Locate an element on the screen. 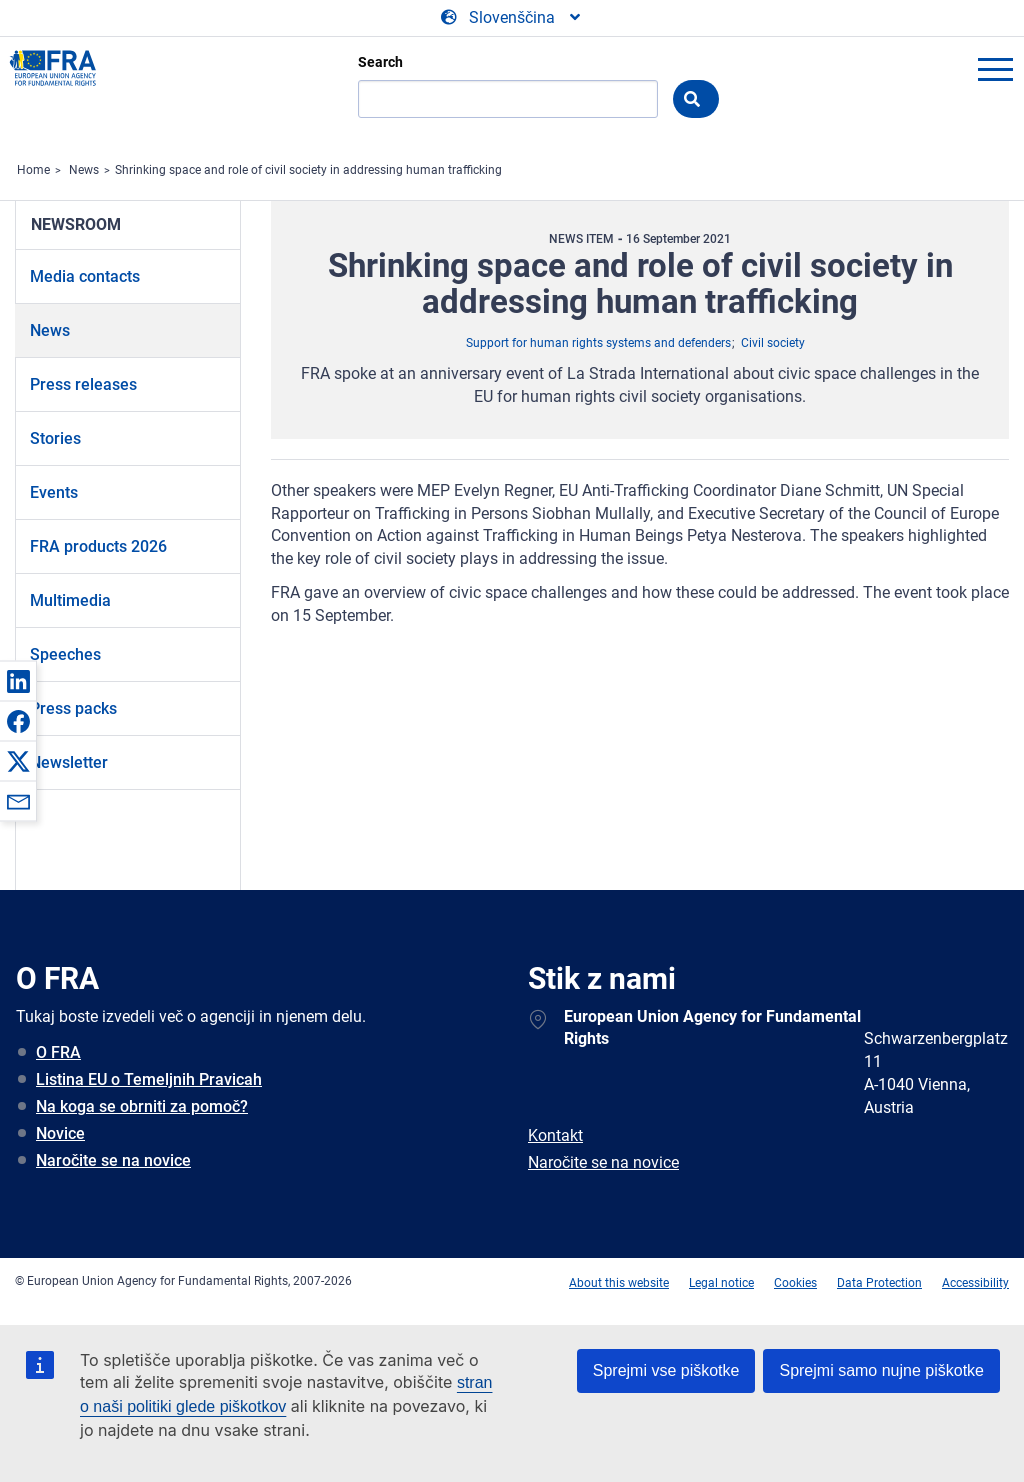 This screenshot has height=1482, width=1024. Na koga se obrniti za pomoč? is located at coordinates (142, 1106).